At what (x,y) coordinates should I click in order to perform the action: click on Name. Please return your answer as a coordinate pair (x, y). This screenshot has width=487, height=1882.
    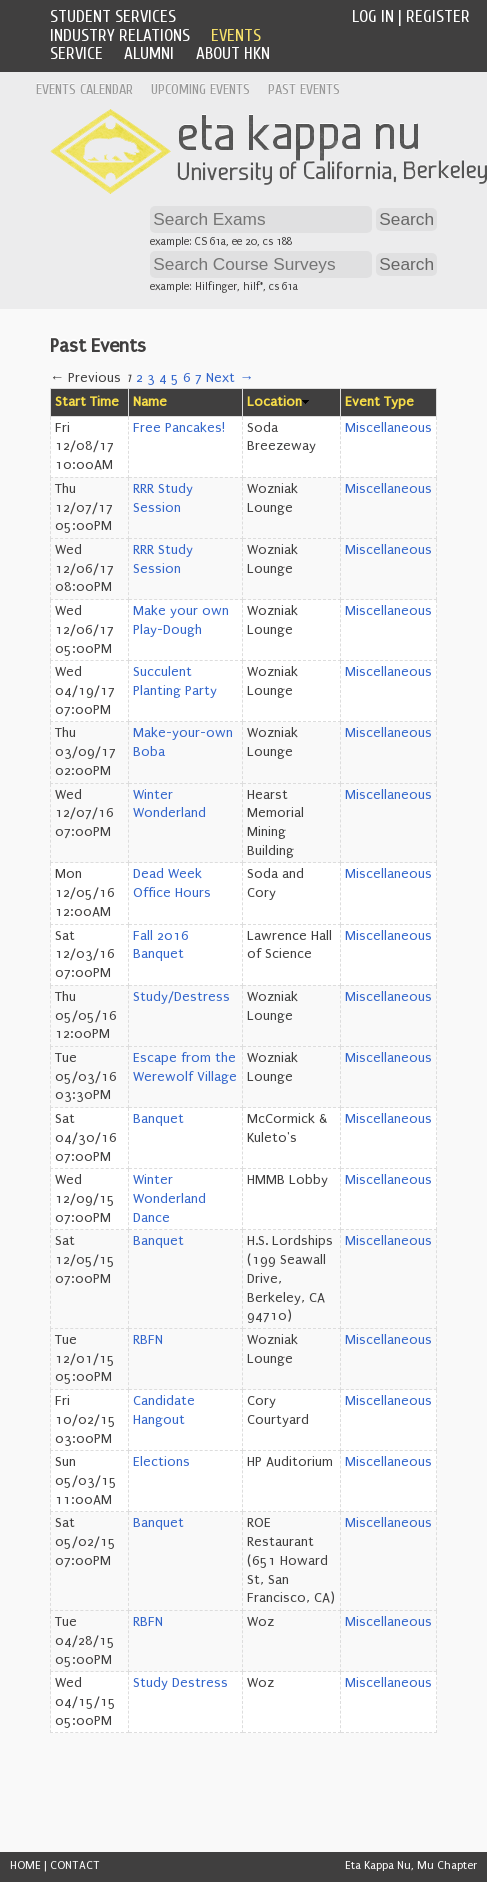
    Looking at the image, I should click on (150, 402).